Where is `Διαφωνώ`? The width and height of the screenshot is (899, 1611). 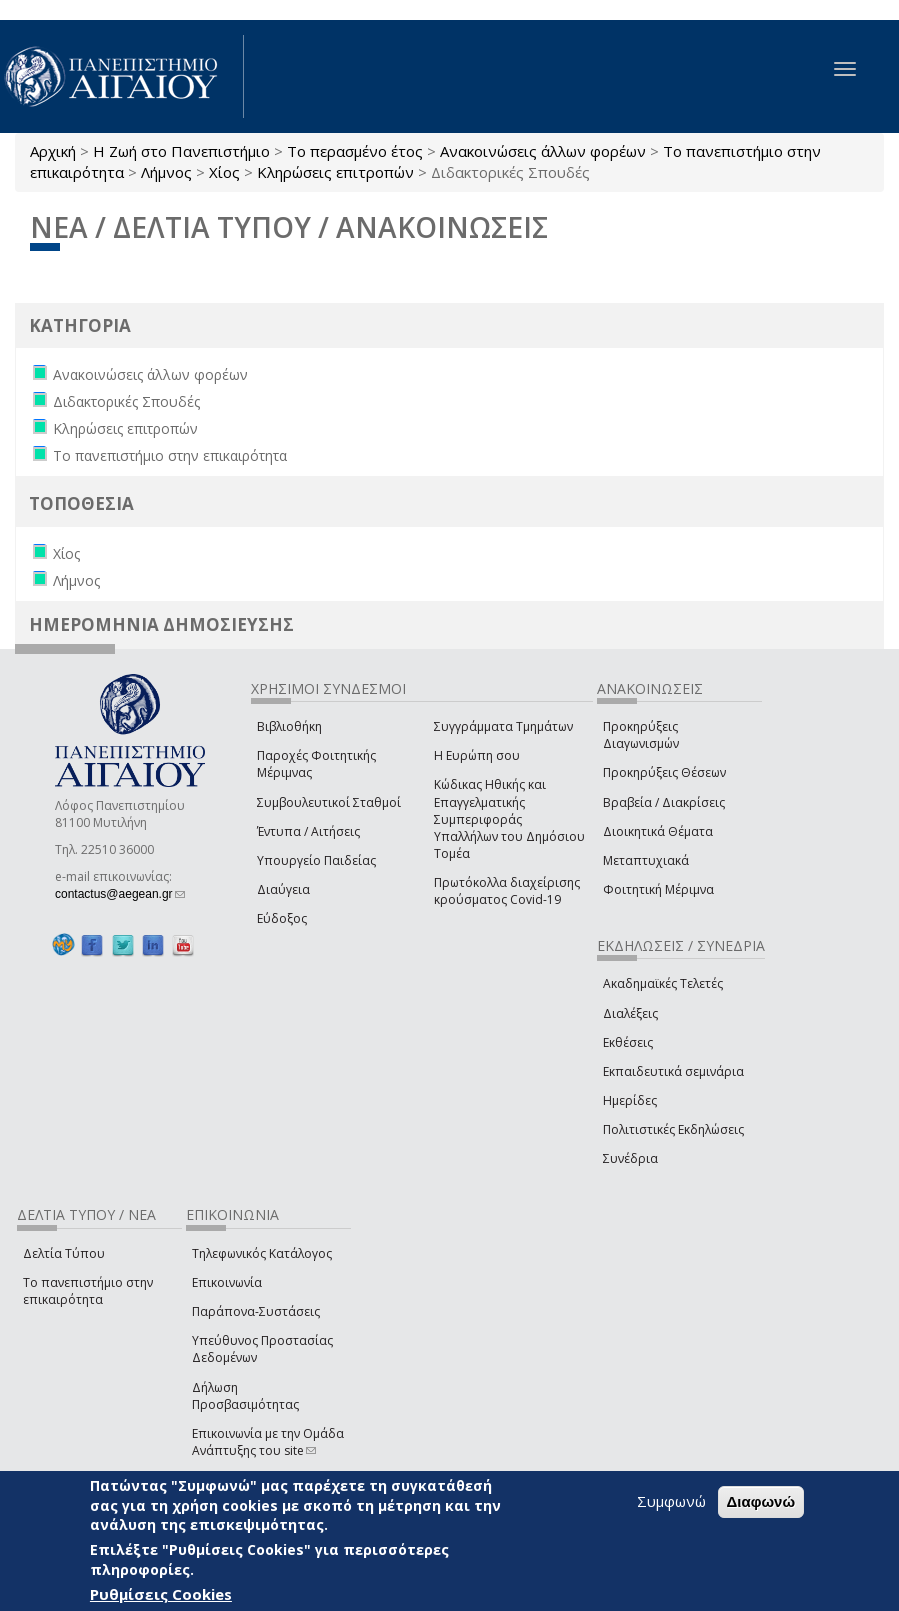 Διαφωνώ is located at coordinates (761, 1501).